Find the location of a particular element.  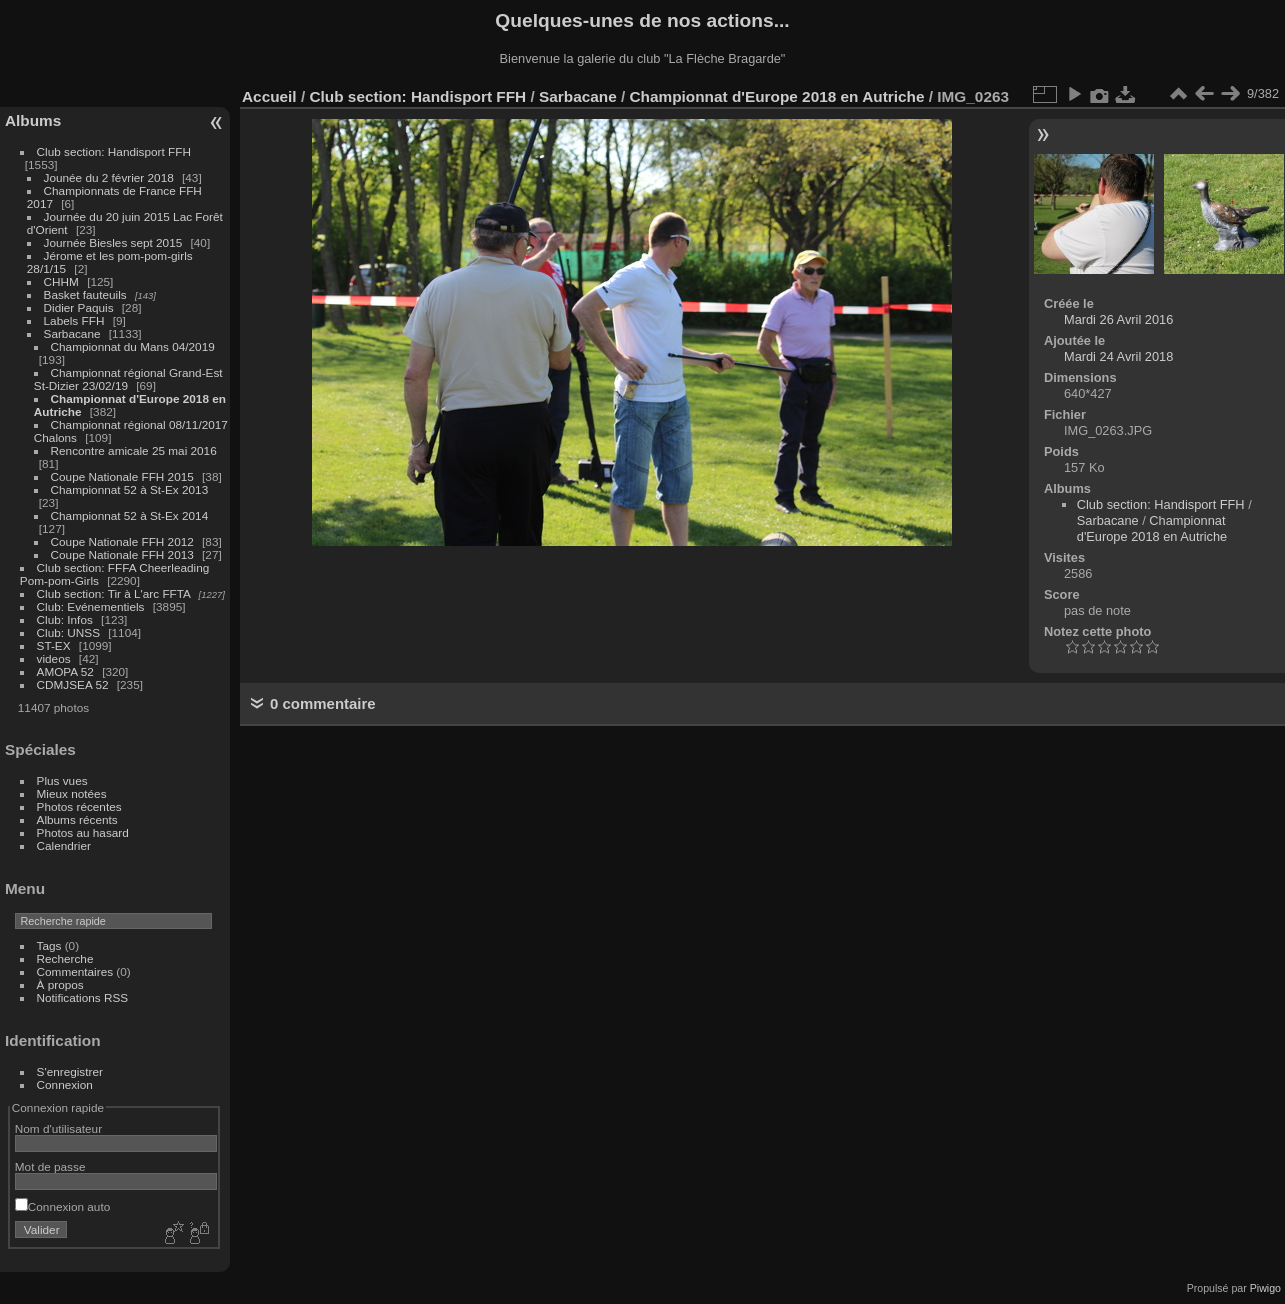

Didier Paquis is located at coordinates (79, 307).